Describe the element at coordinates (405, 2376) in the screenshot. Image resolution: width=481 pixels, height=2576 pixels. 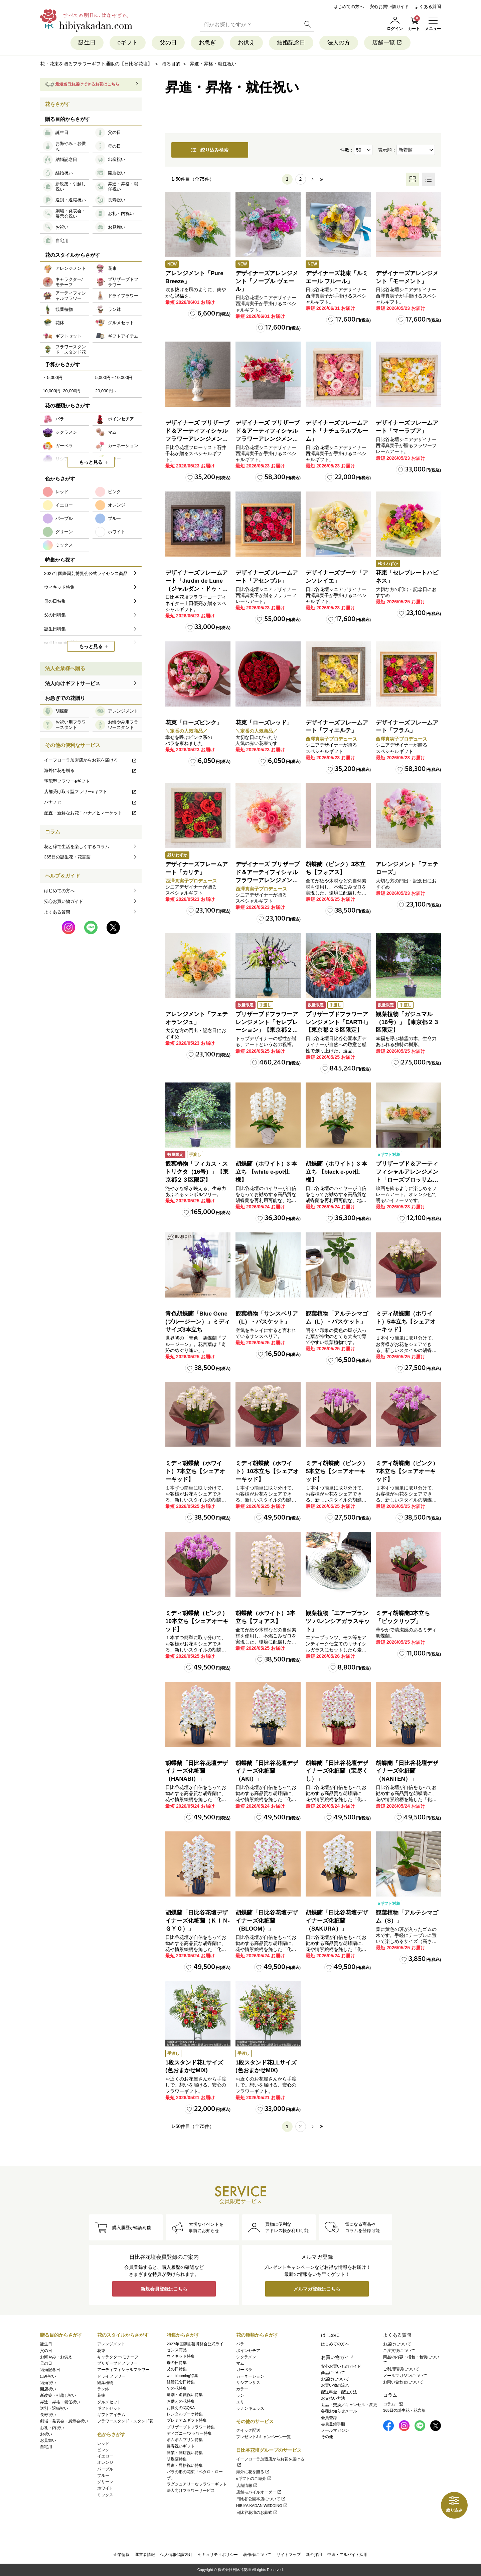
I see `メールマガジンについて` at that location.